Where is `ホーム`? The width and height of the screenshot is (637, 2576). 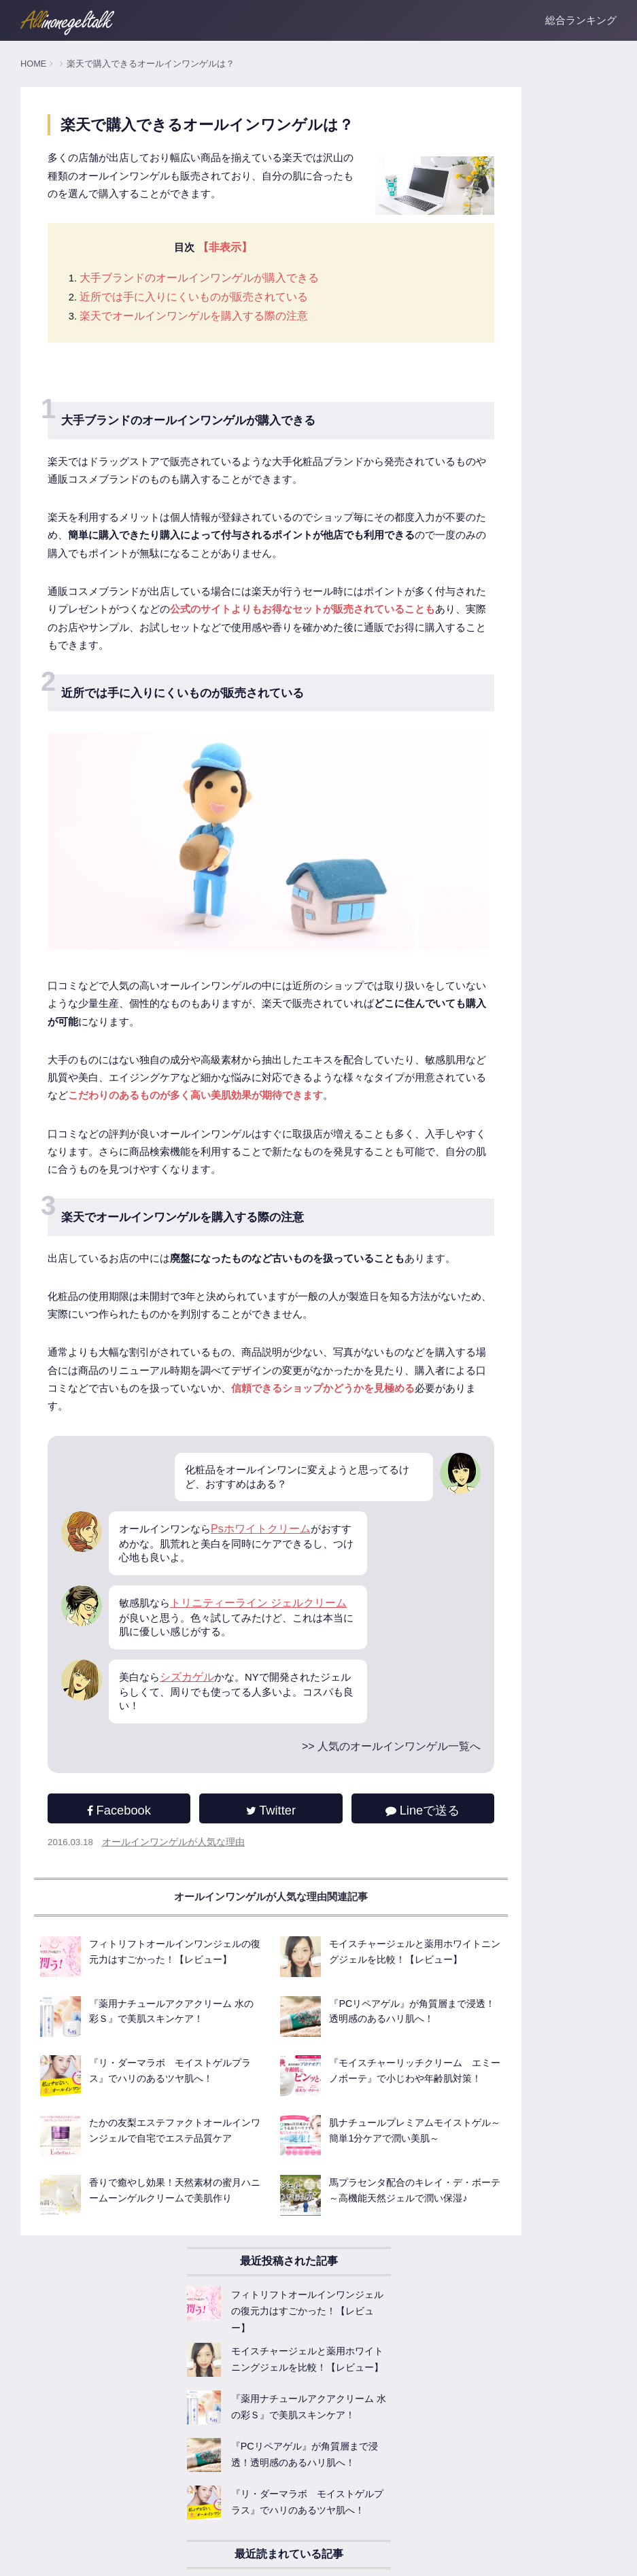
ホーム is located at coordinates (33, 2556).